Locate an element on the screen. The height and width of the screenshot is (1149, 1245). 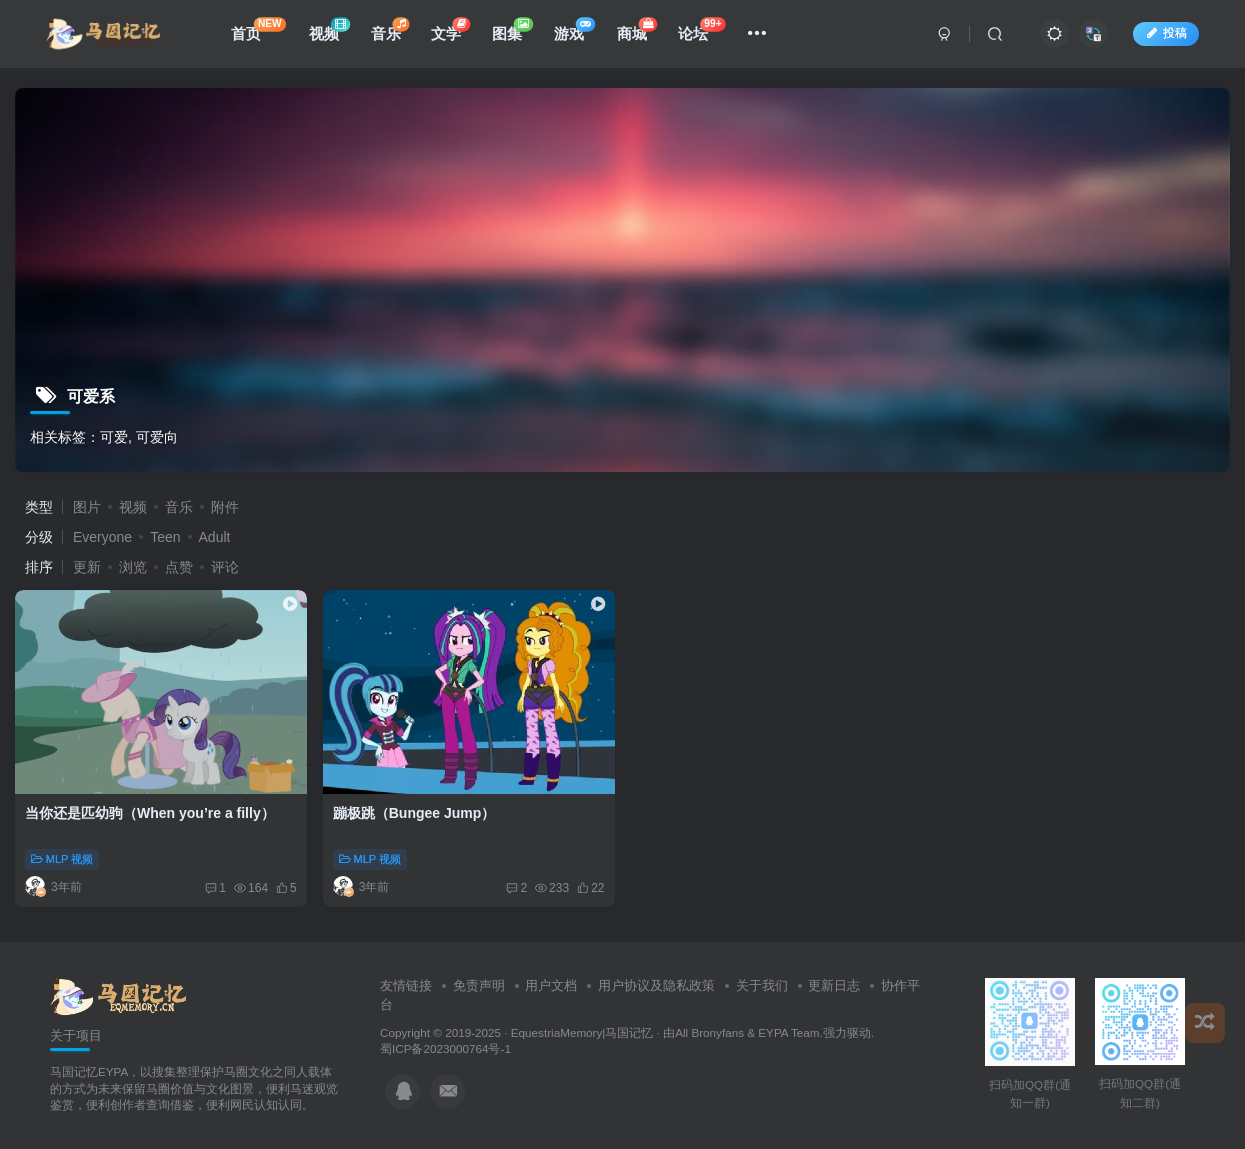
用户协议及隐私政策 is located at coordinates (656, 985).